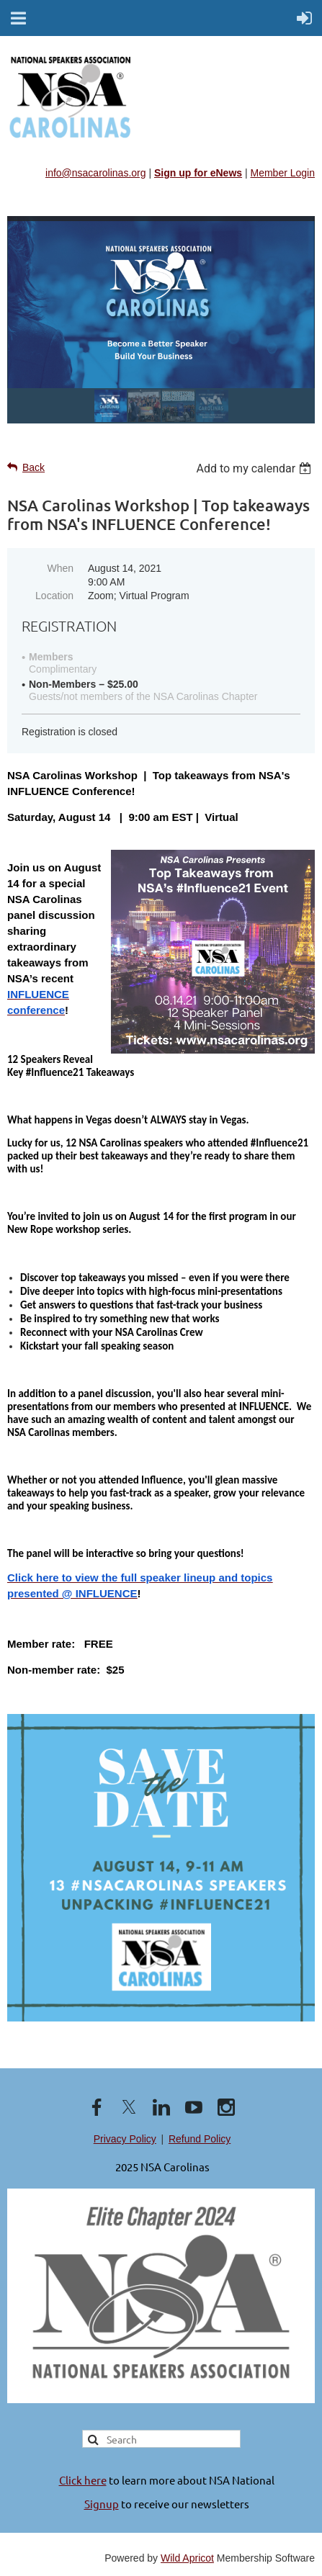 This screenshot has width=322, height=2576. Describe the element at coordinates (187, 2558) in the screenshot. I see `Wild Apricot` at that location.